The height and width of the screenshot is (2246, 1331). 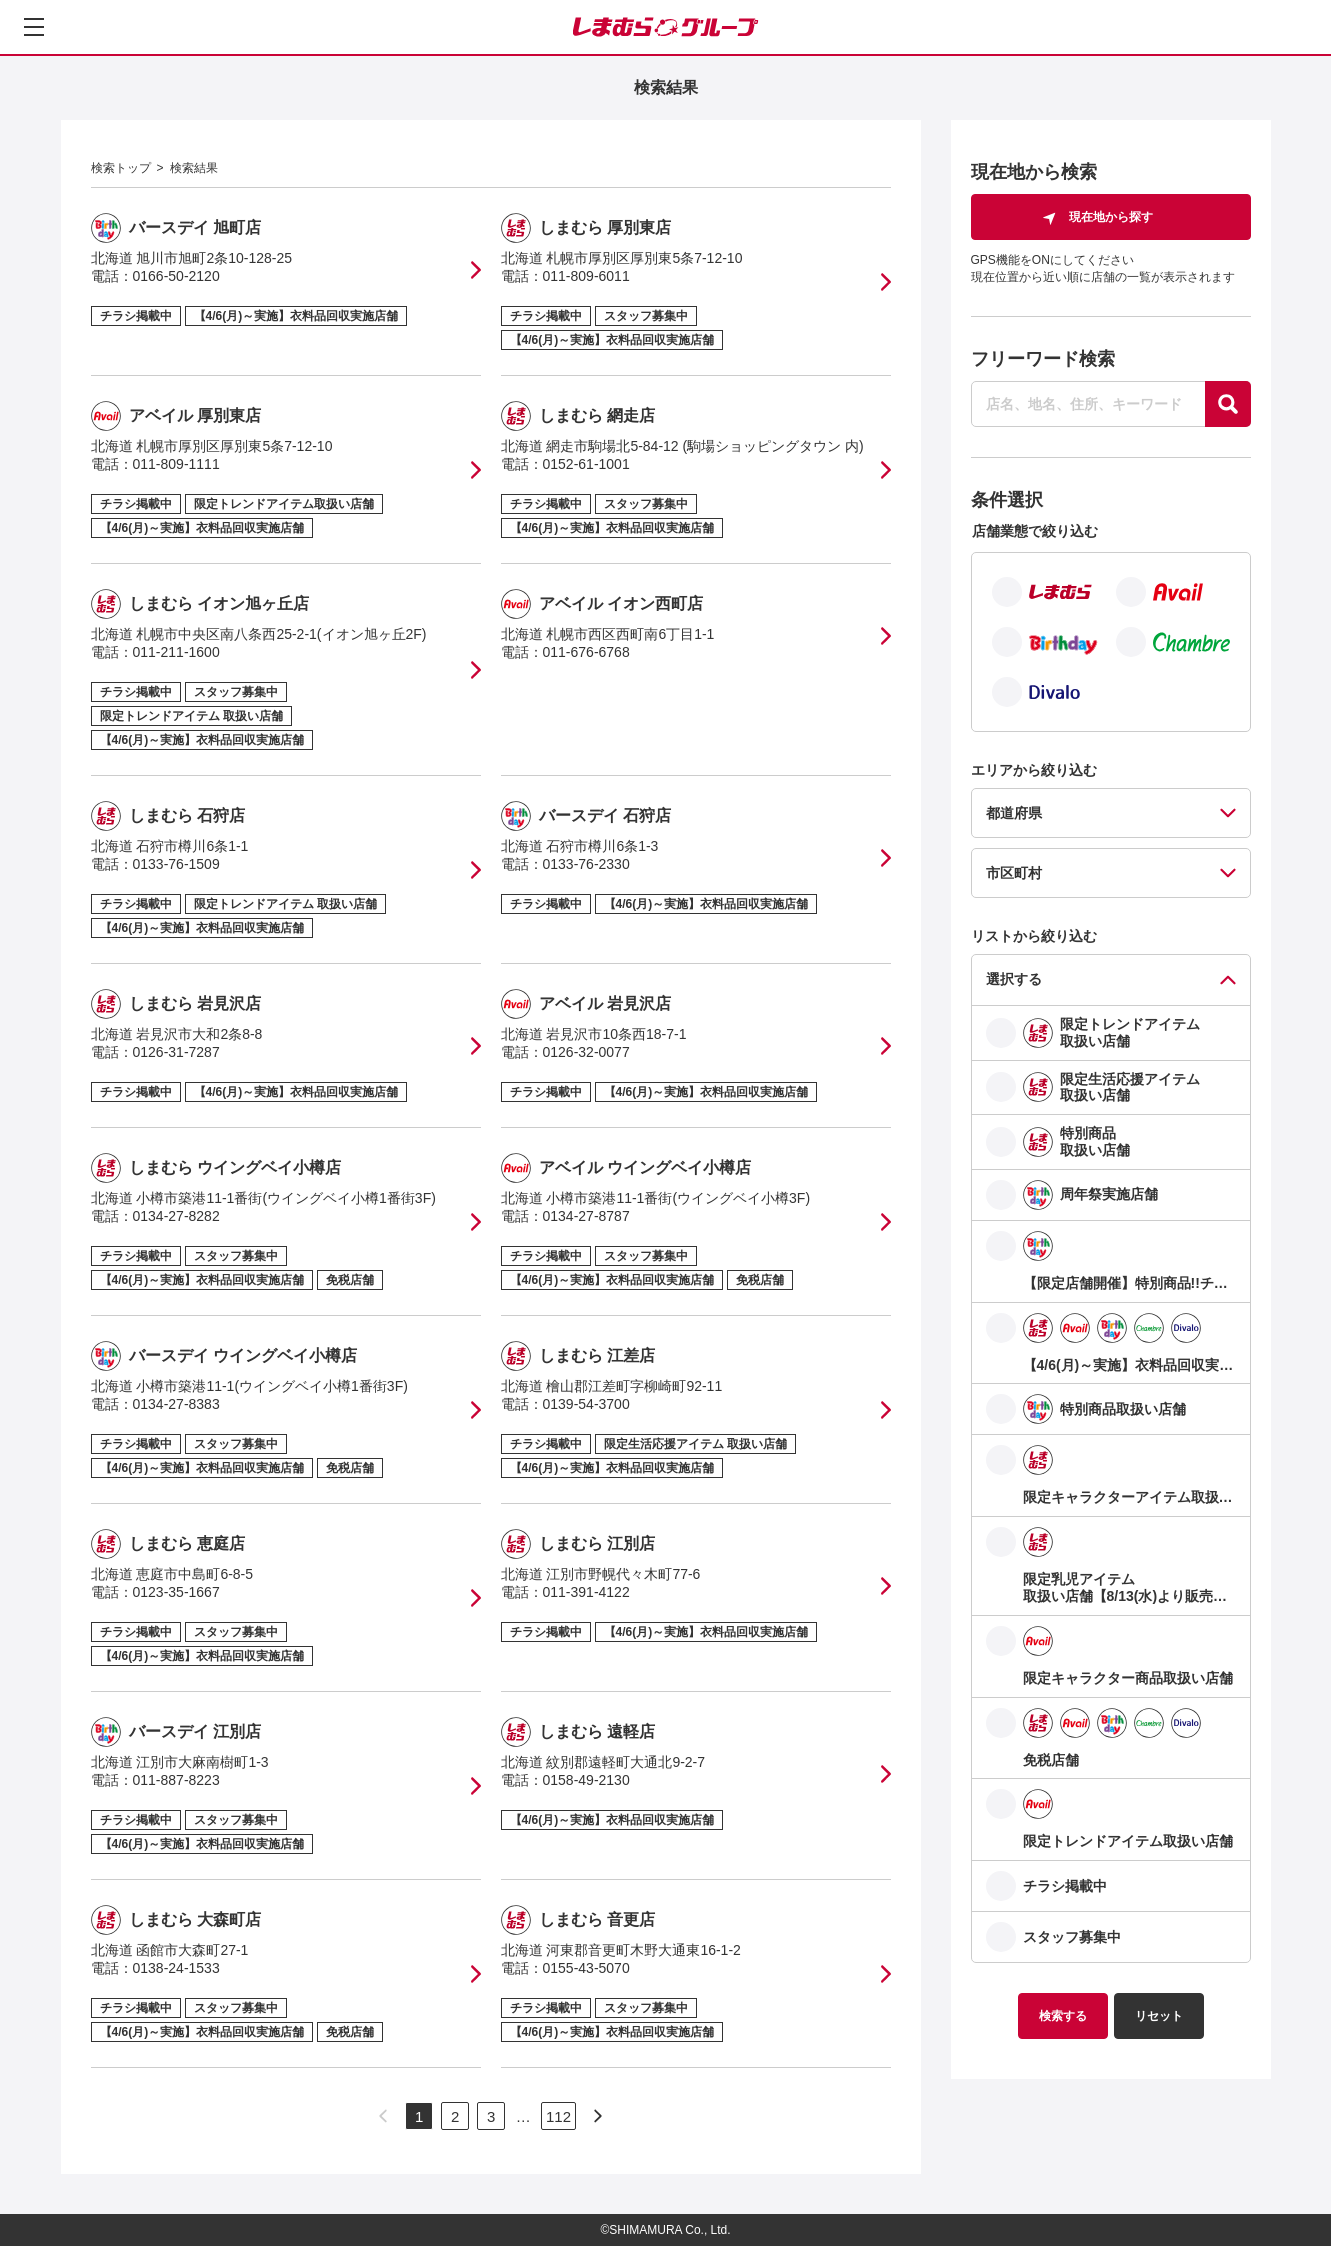 What do you see at coordinates (176, 864) in the screenshot?
I see `0133-76-1509` at bounding box center [176, 864].